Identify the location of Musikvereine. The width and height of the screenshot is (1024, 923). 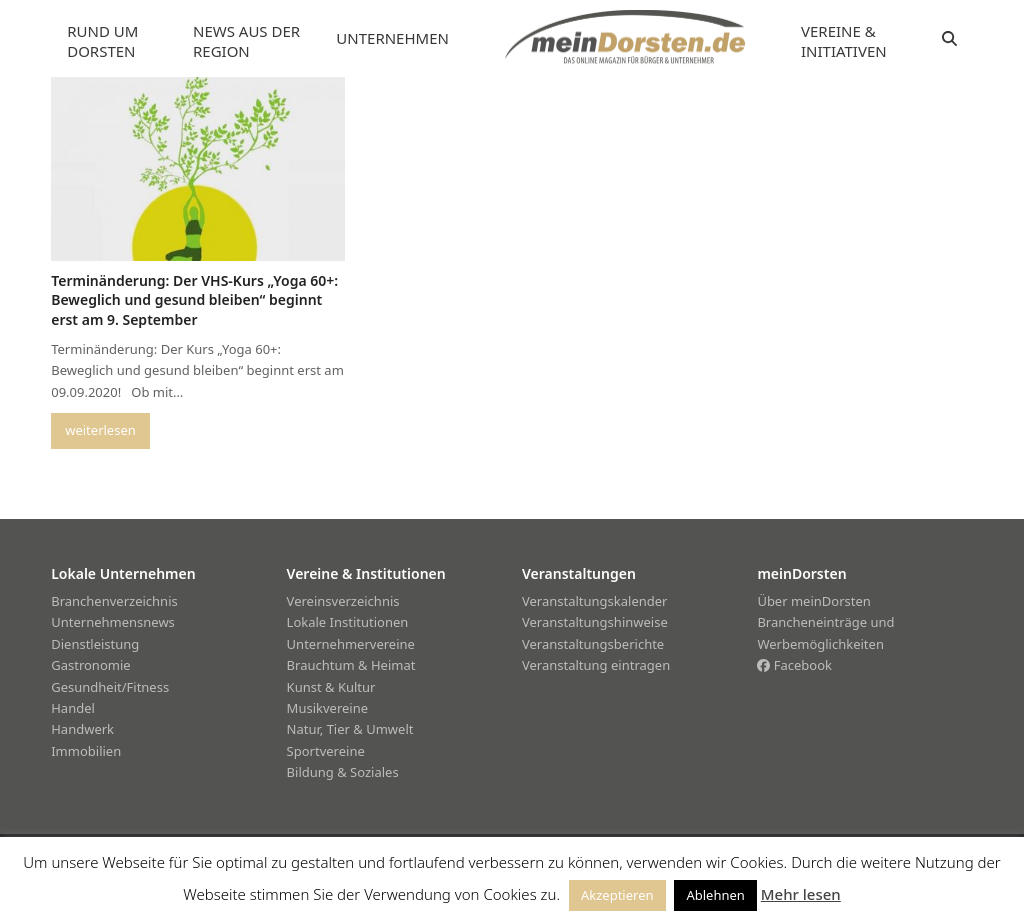
(327, 708).